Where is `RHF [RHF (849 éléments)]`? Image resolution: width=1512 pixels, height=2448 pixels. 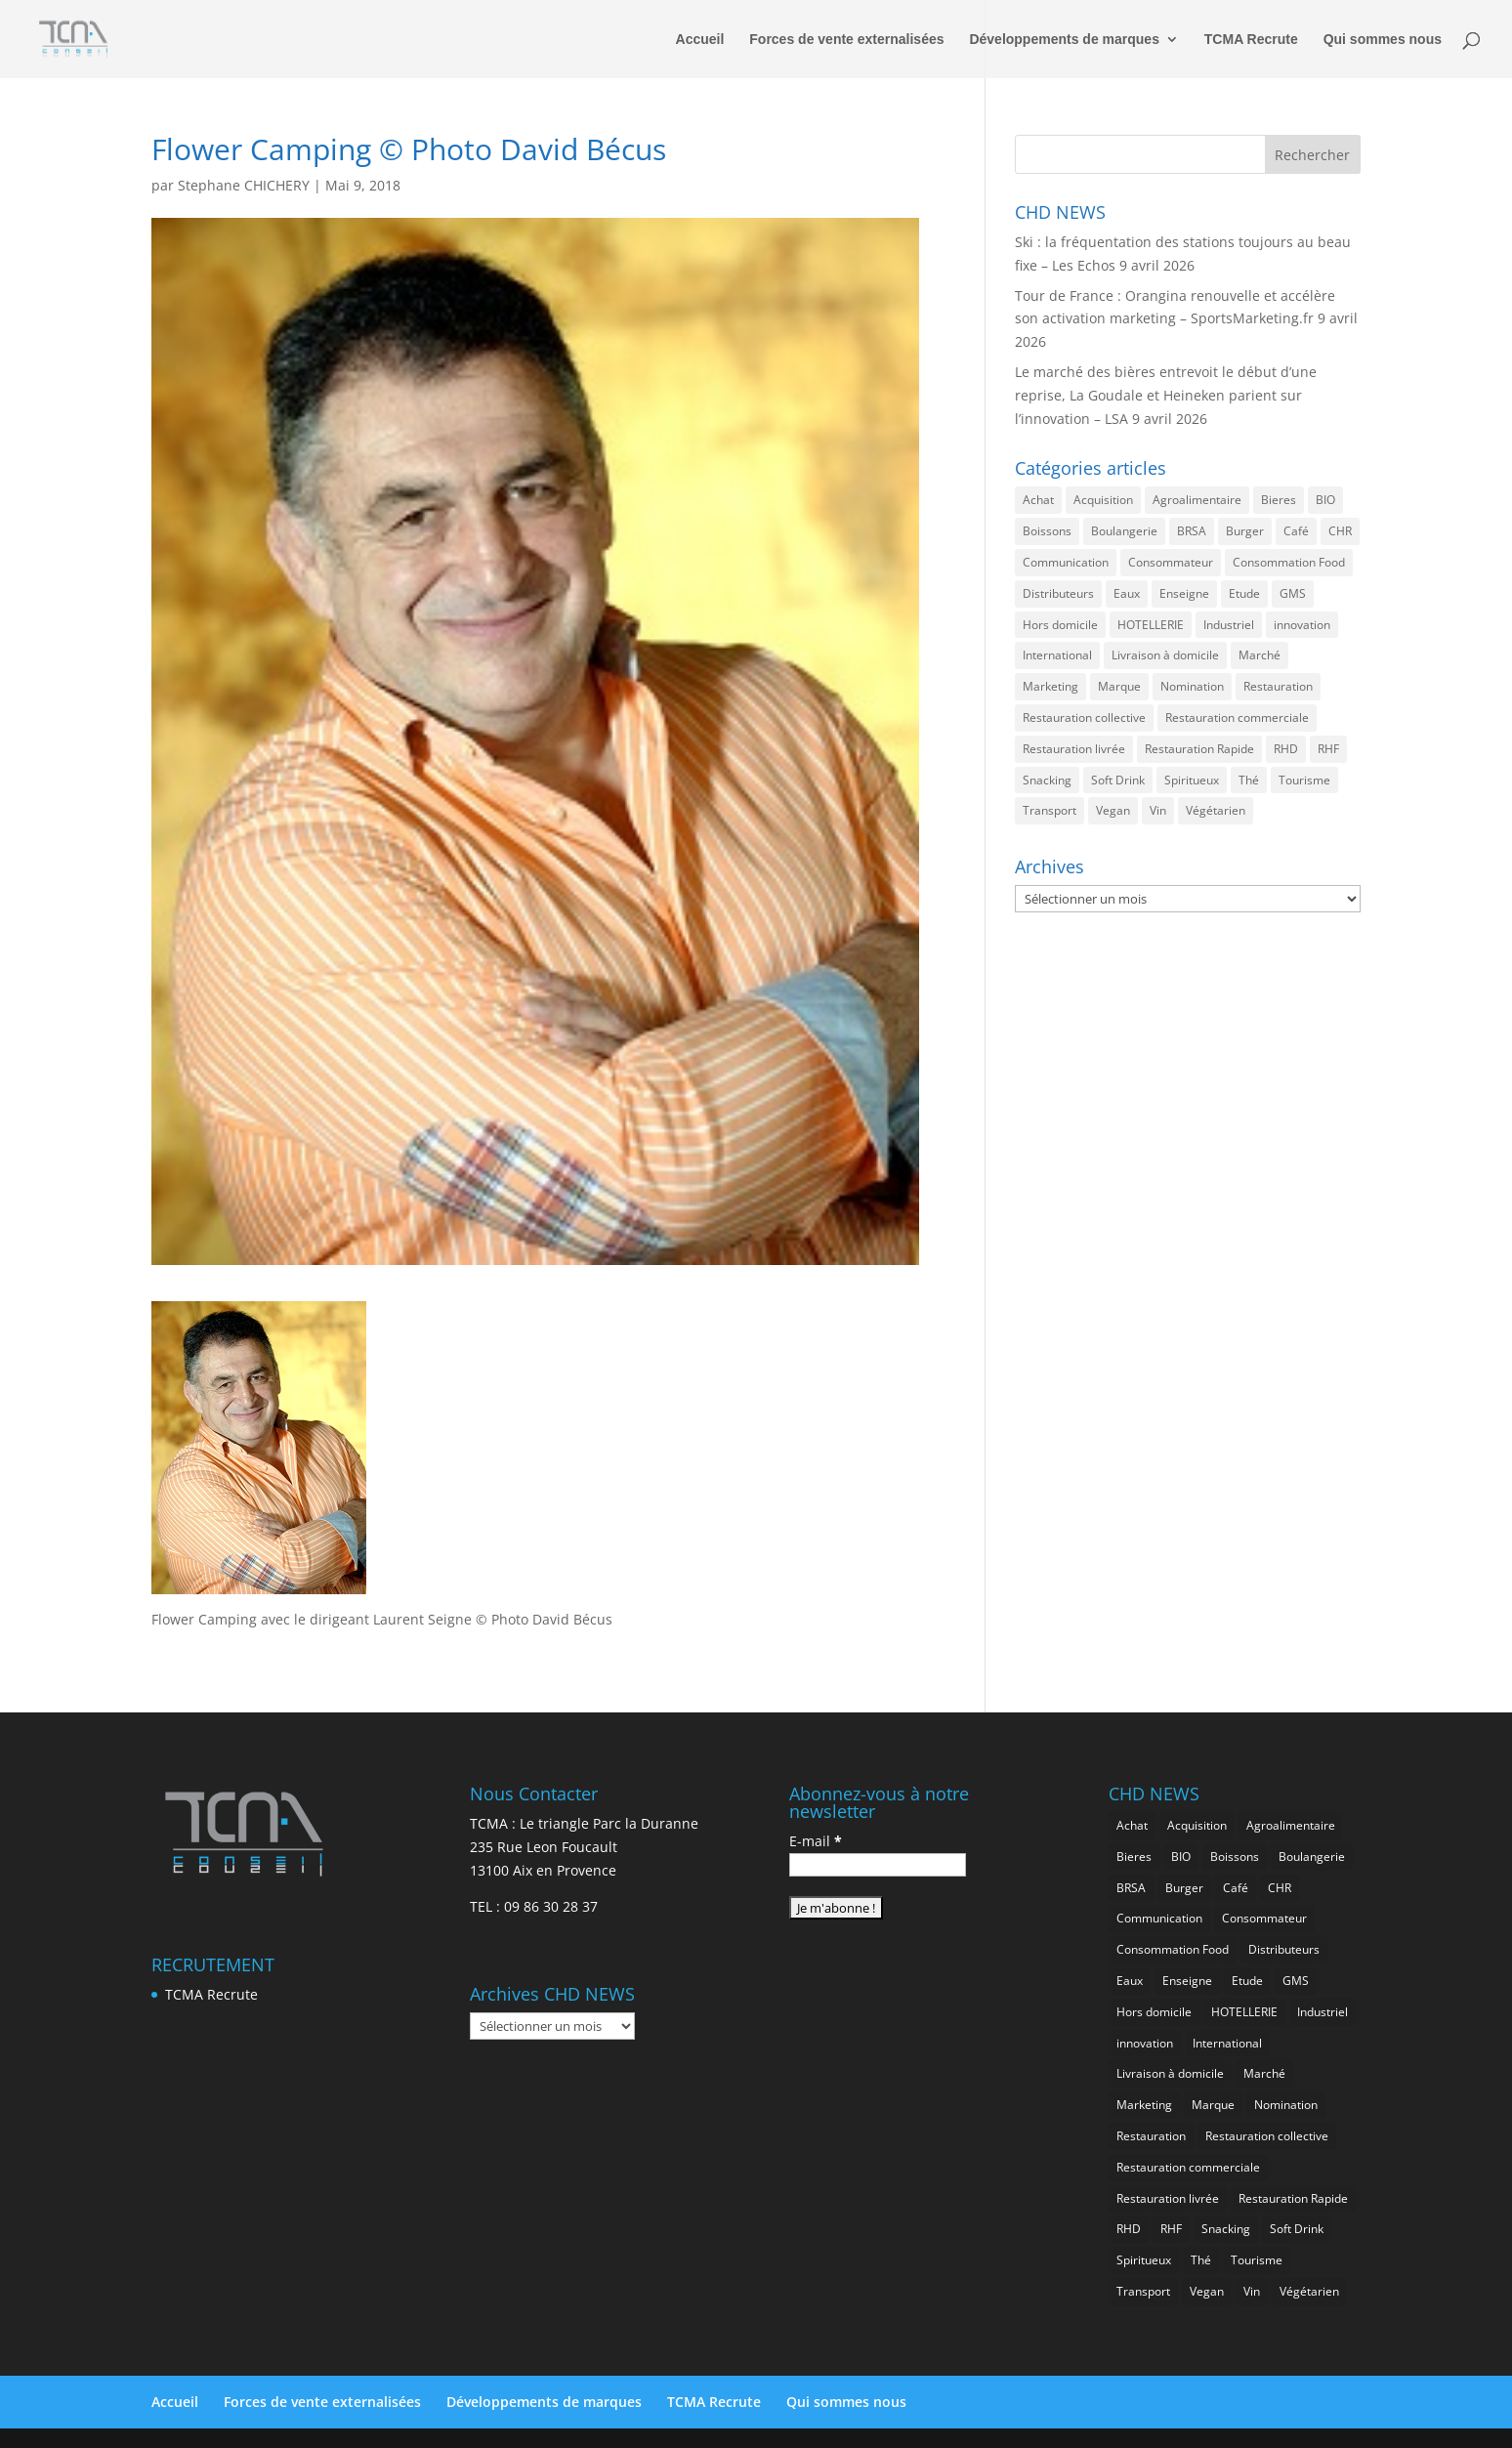
RHF [RHF (849 éléments)] is located at coordinates (1328, 748).